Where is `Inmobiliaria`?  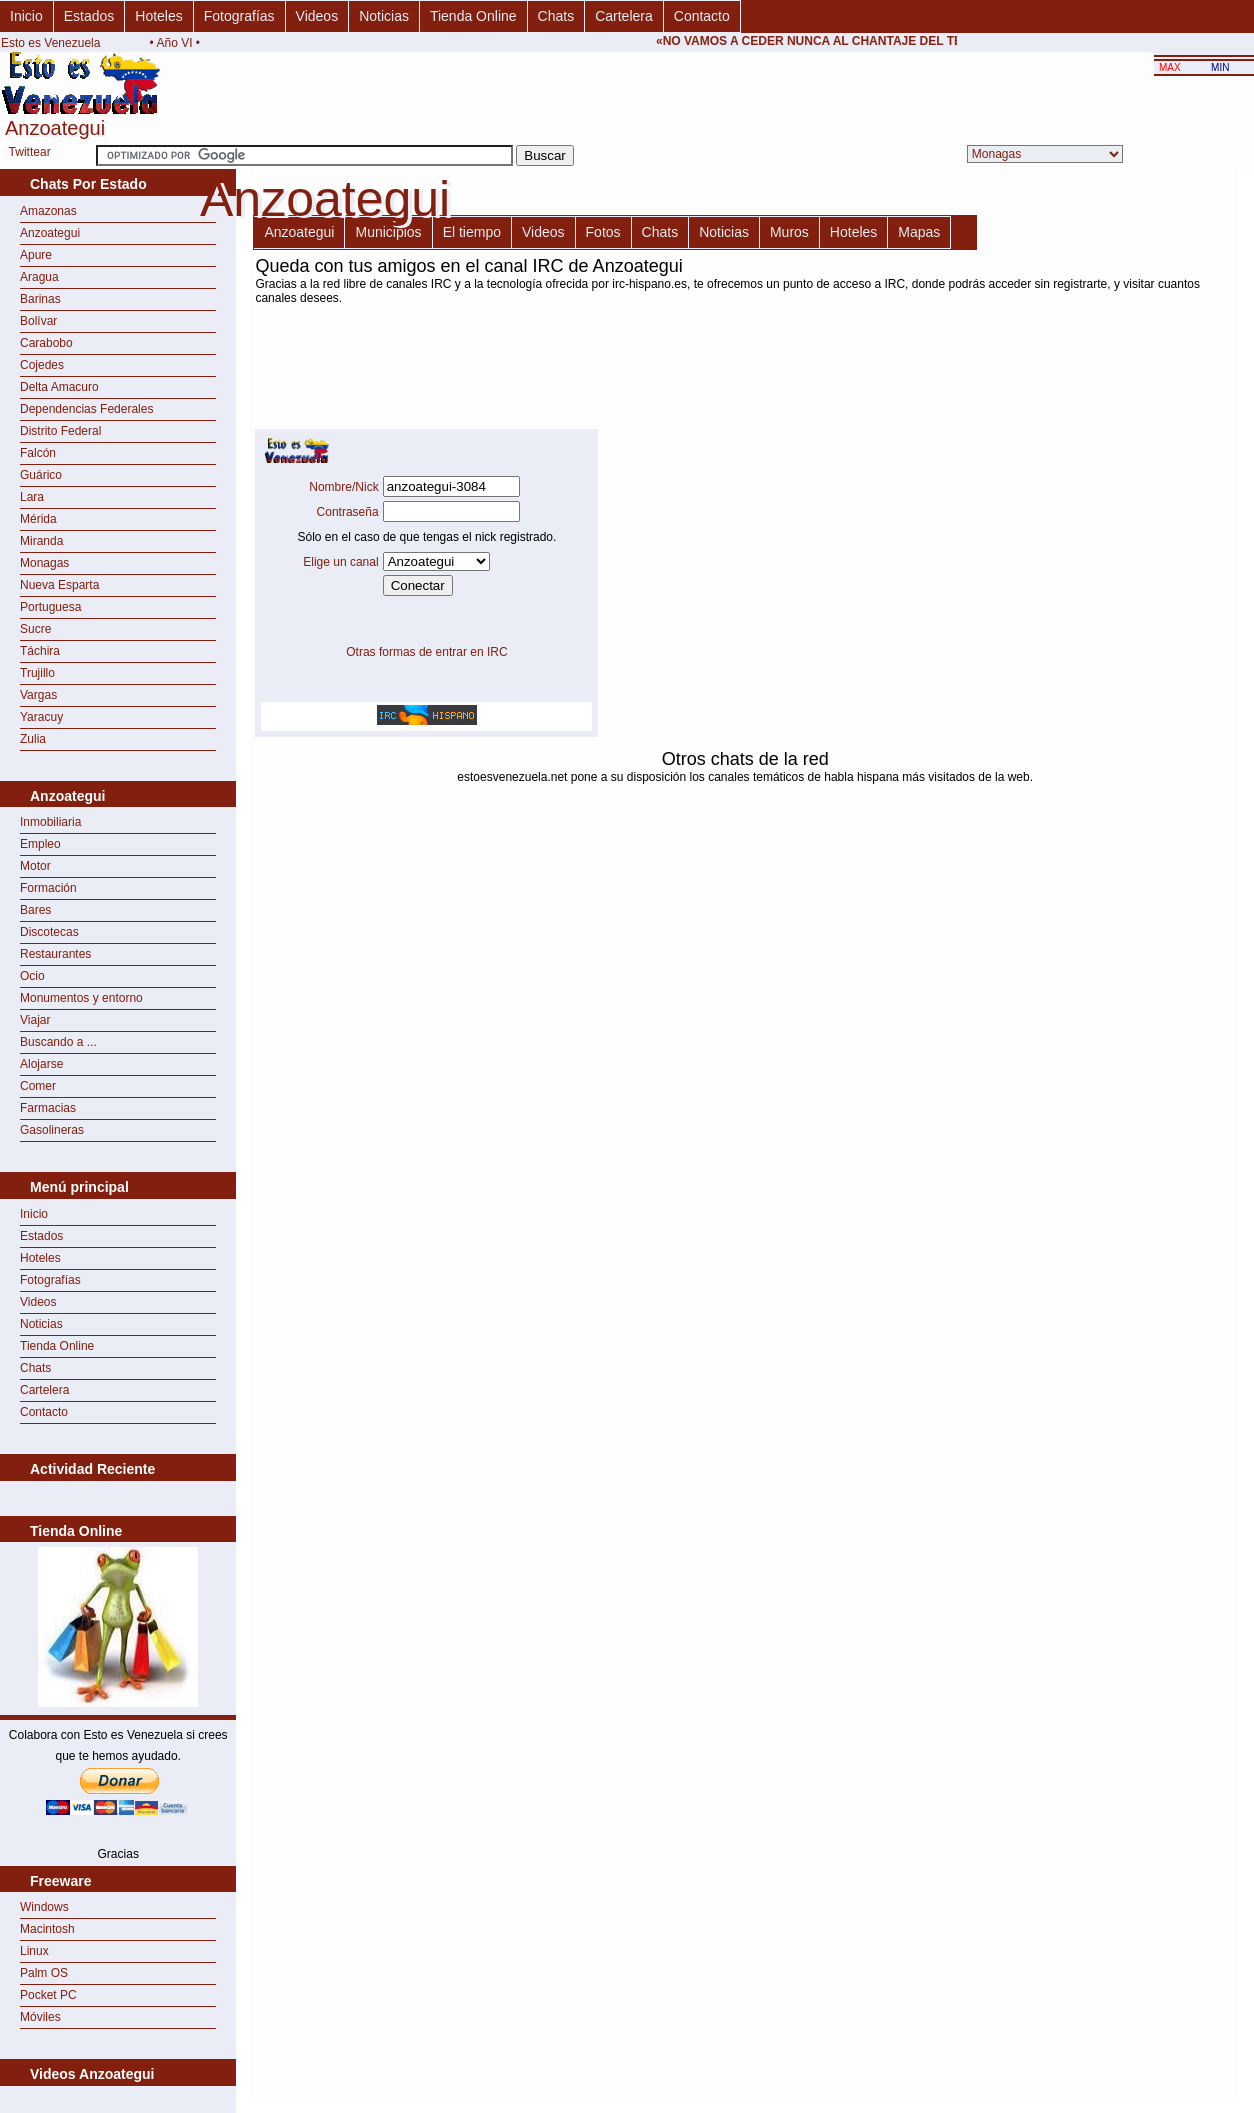
Inmobiliaria is located at coordinates (50, 822).